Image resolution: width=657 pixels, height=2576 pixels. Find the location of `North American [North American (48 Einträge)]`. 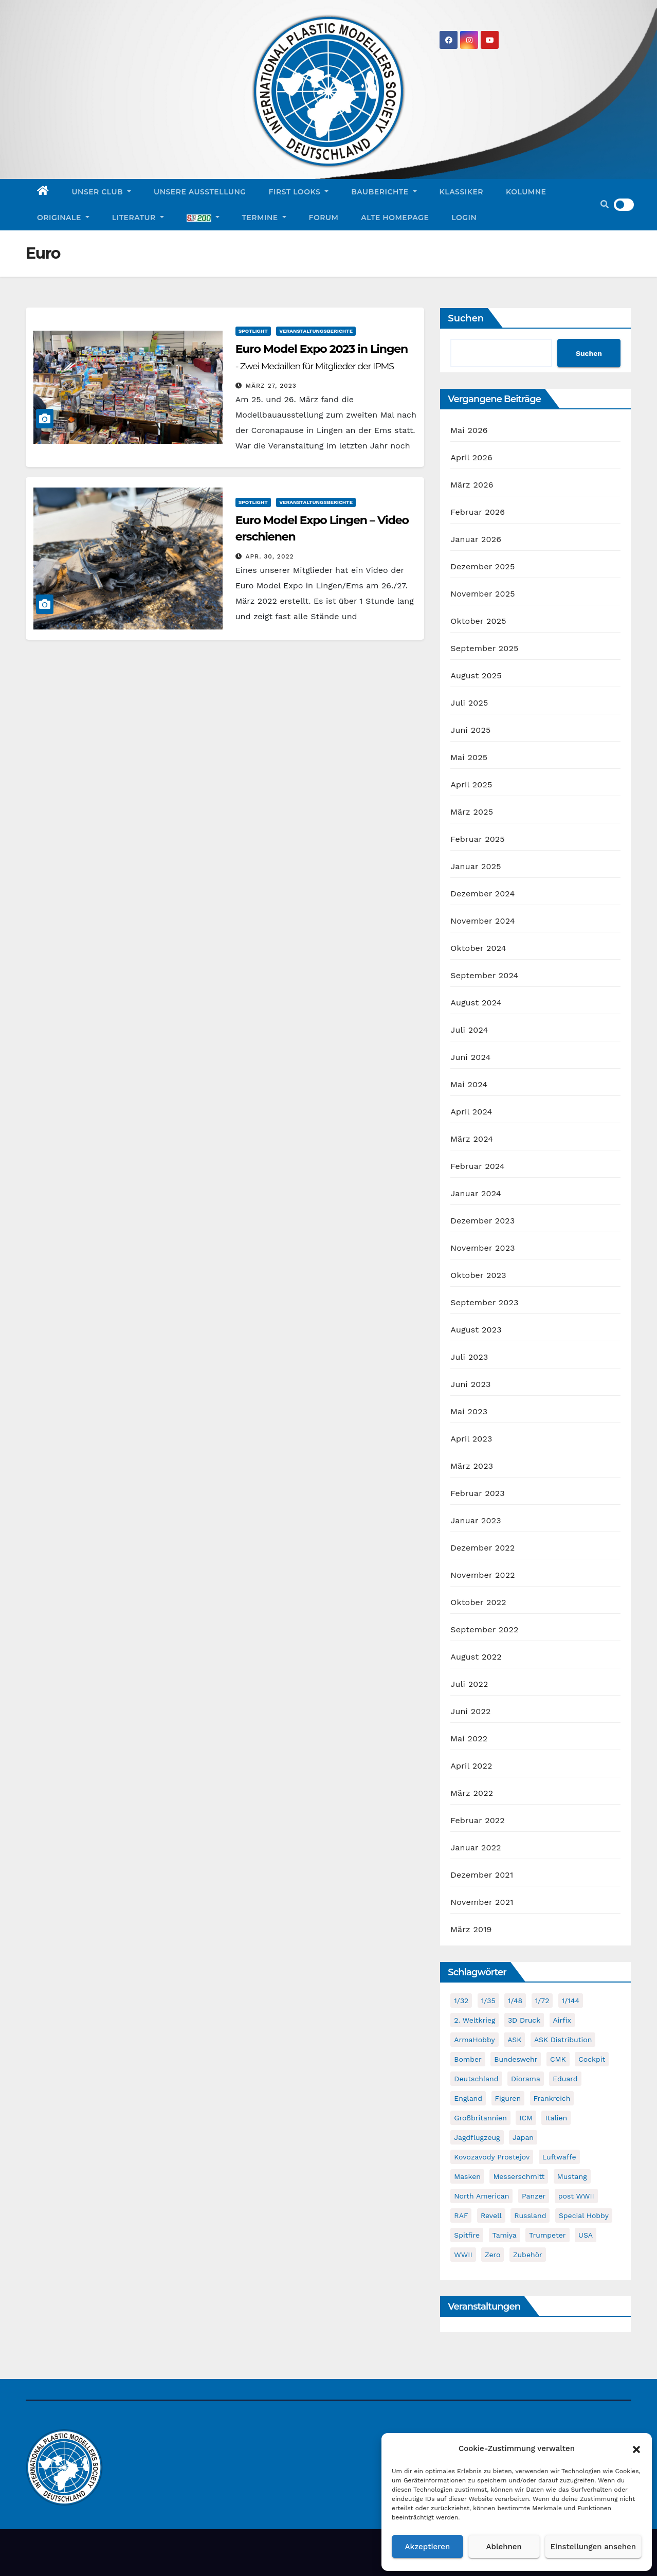

North American [North American (48 Einträge)] is located at coordinates (481, 2196).